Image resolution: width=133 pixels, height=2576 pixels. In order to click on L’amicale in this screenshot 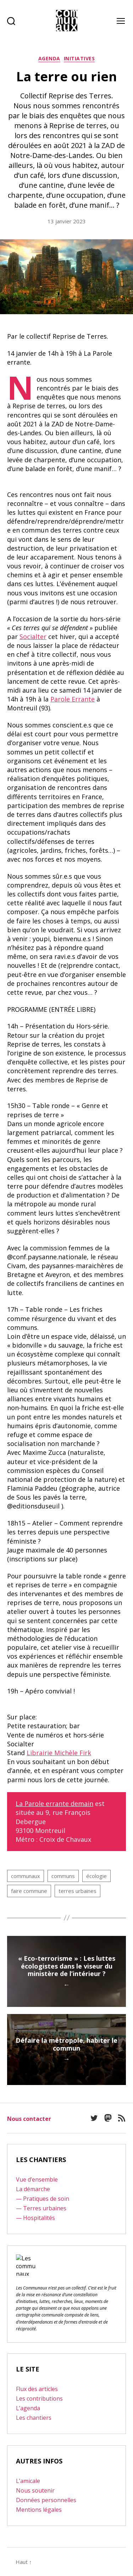, I will do `click(28, 2481)`.